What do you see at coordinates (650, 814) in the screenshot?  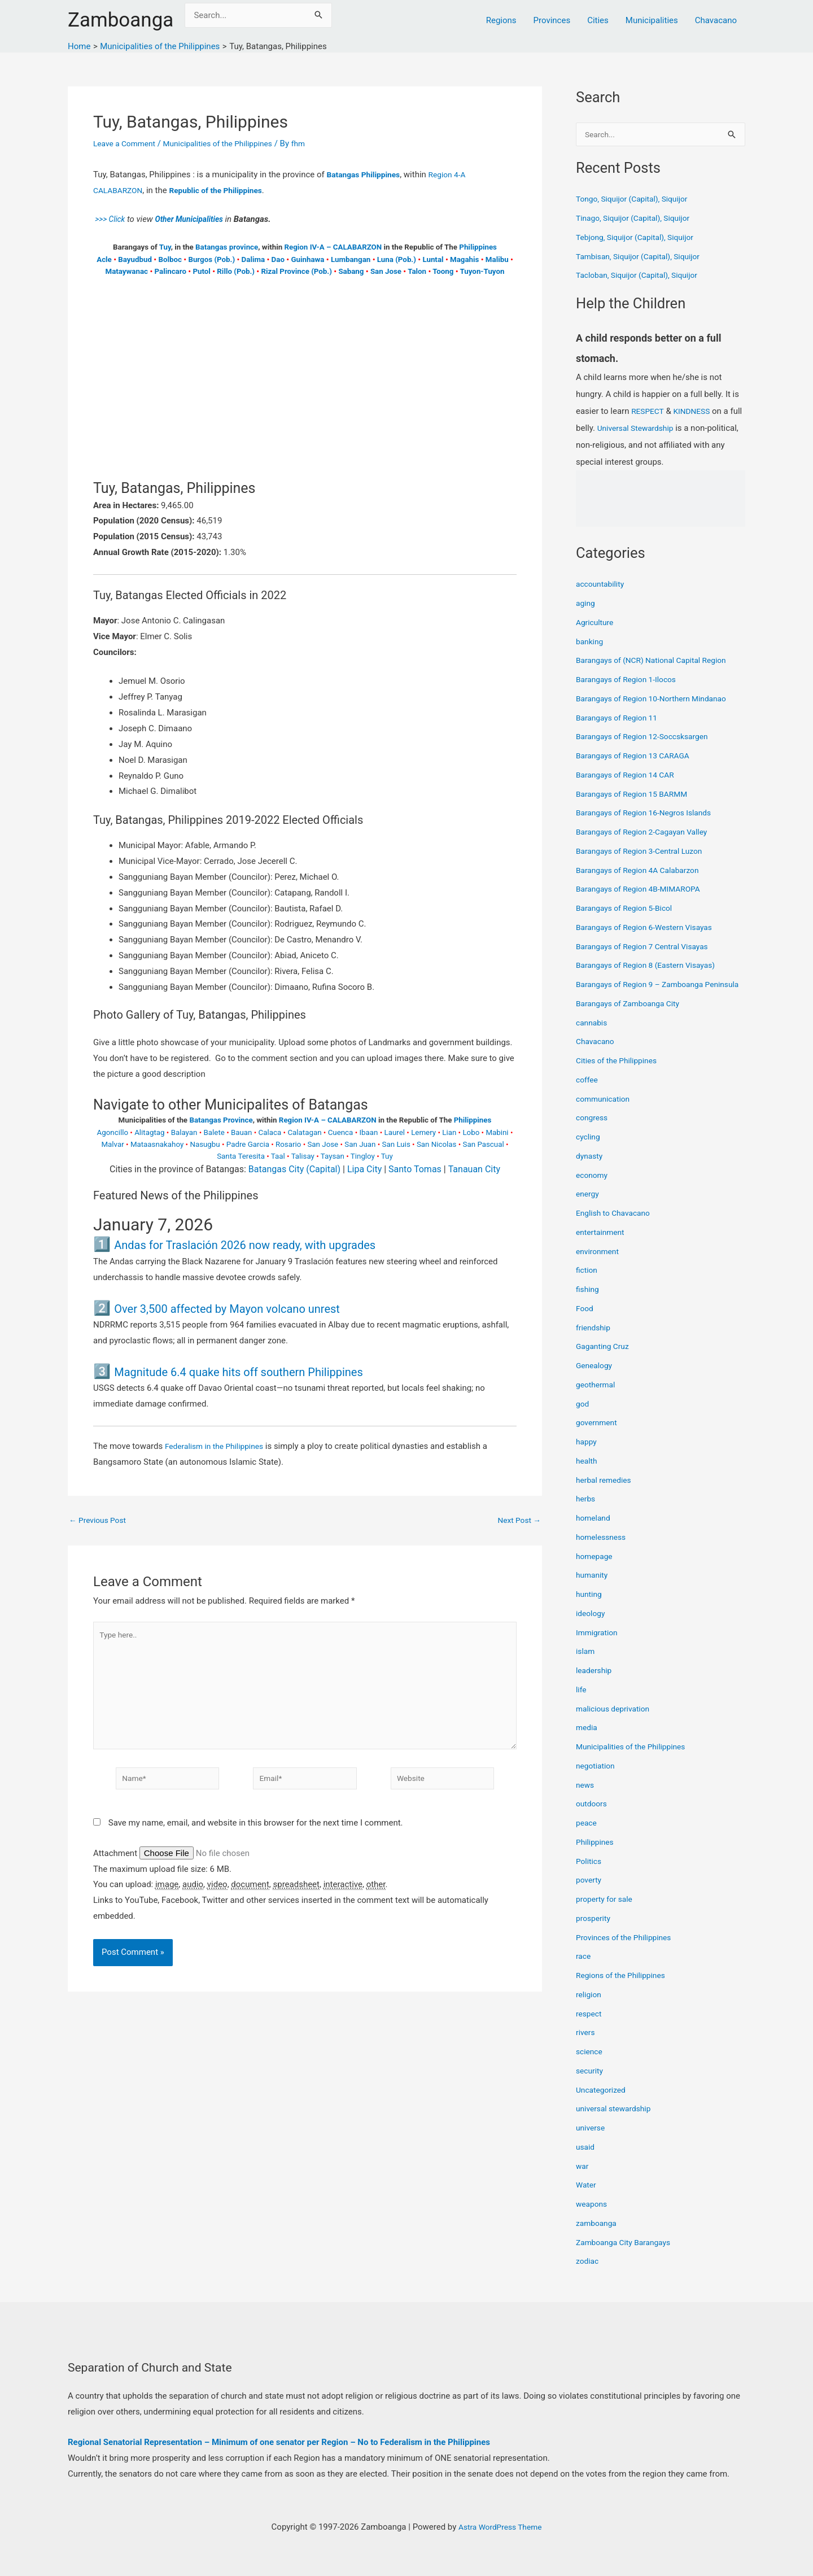 I see `Barangays of Region 16-Negros Islands` at bounding box center [650, 814].